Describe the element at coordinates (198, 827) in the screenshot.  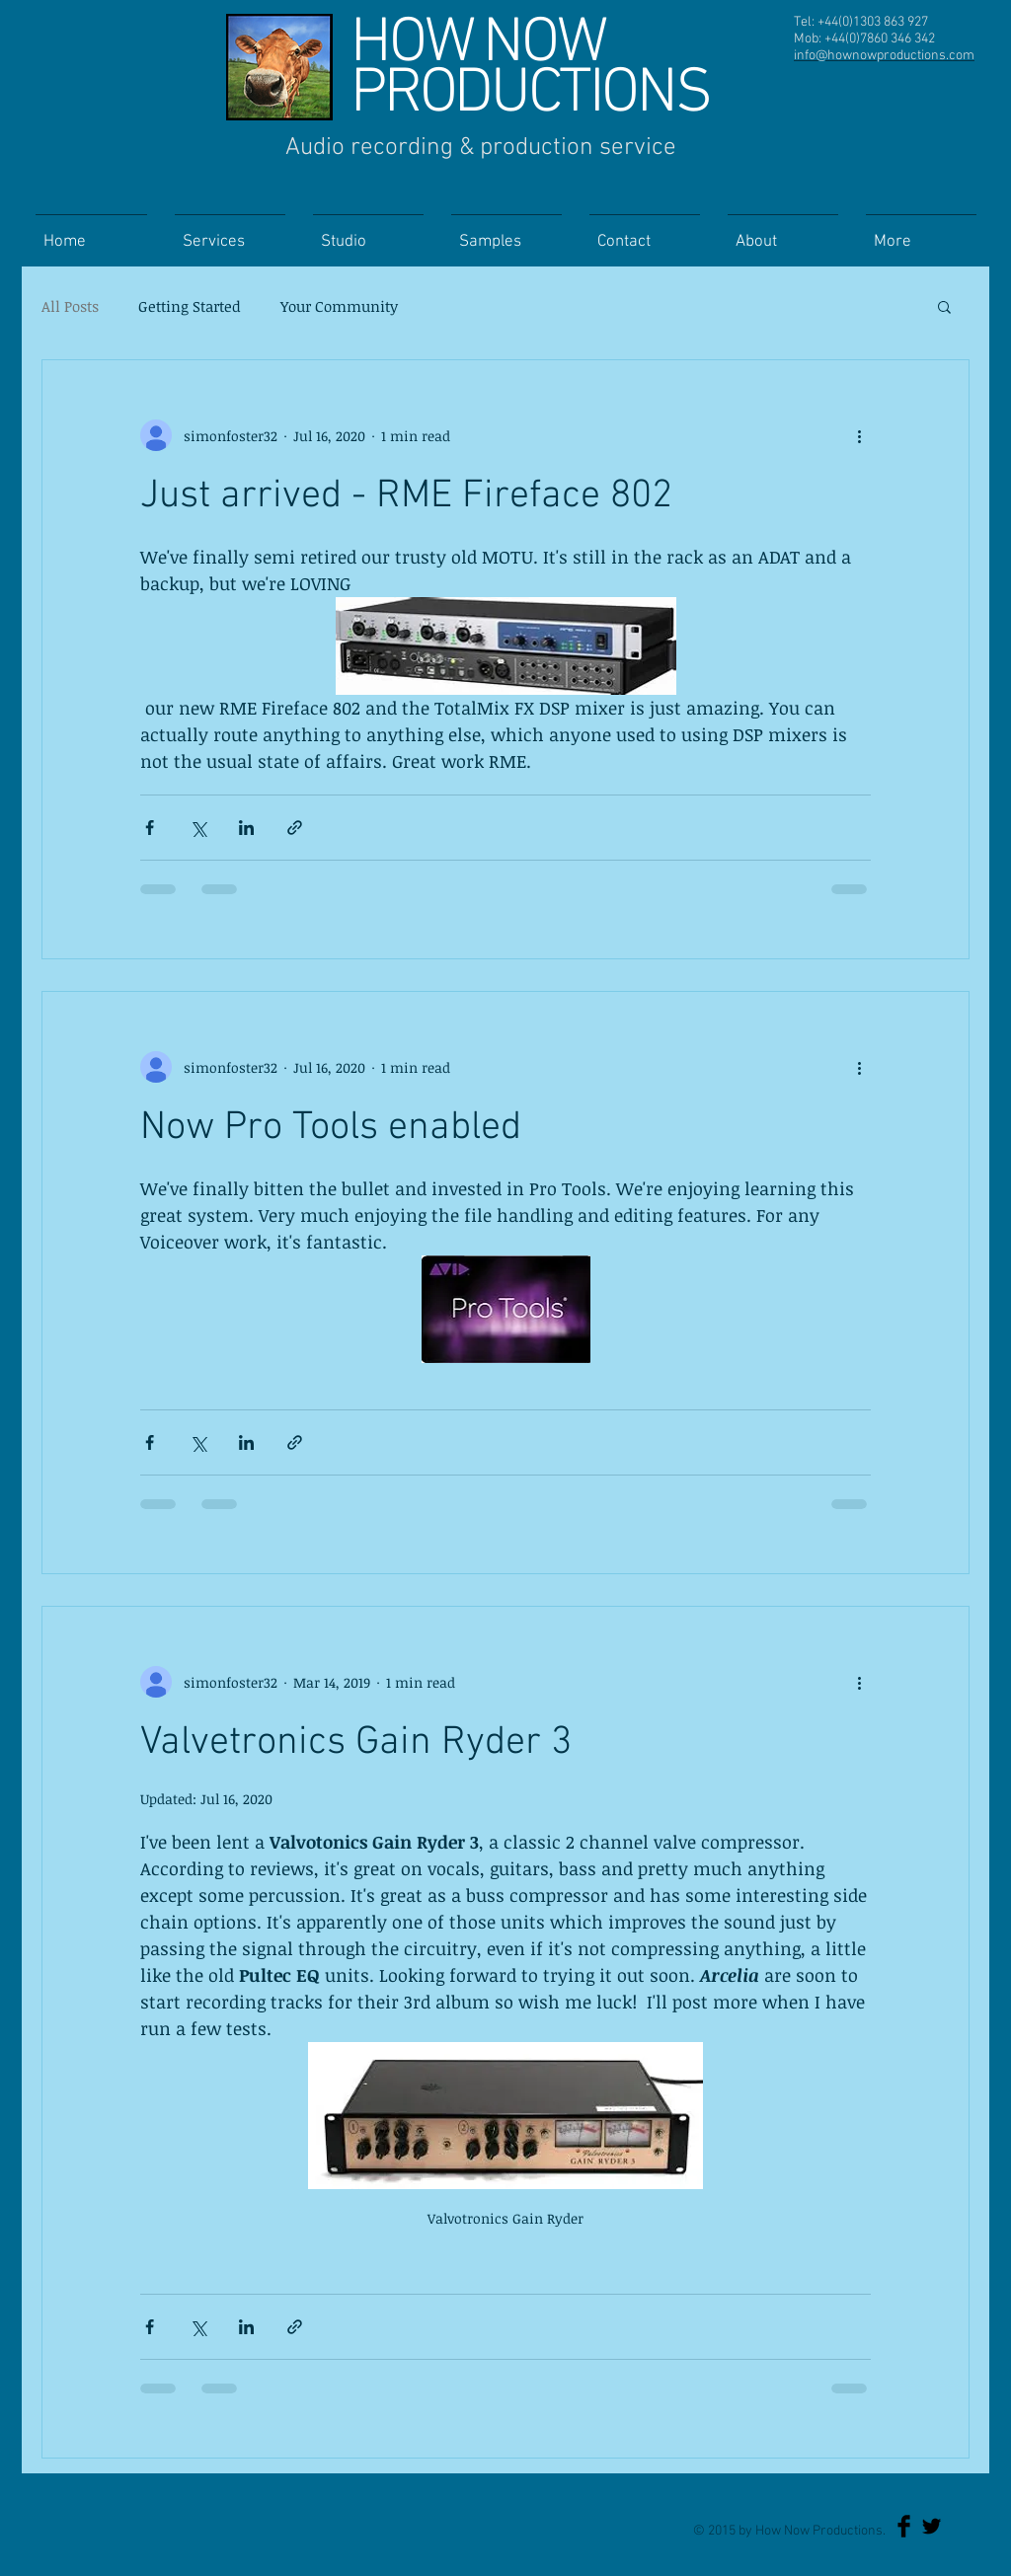
I see `[Share via X (Twitter)]` at that location.